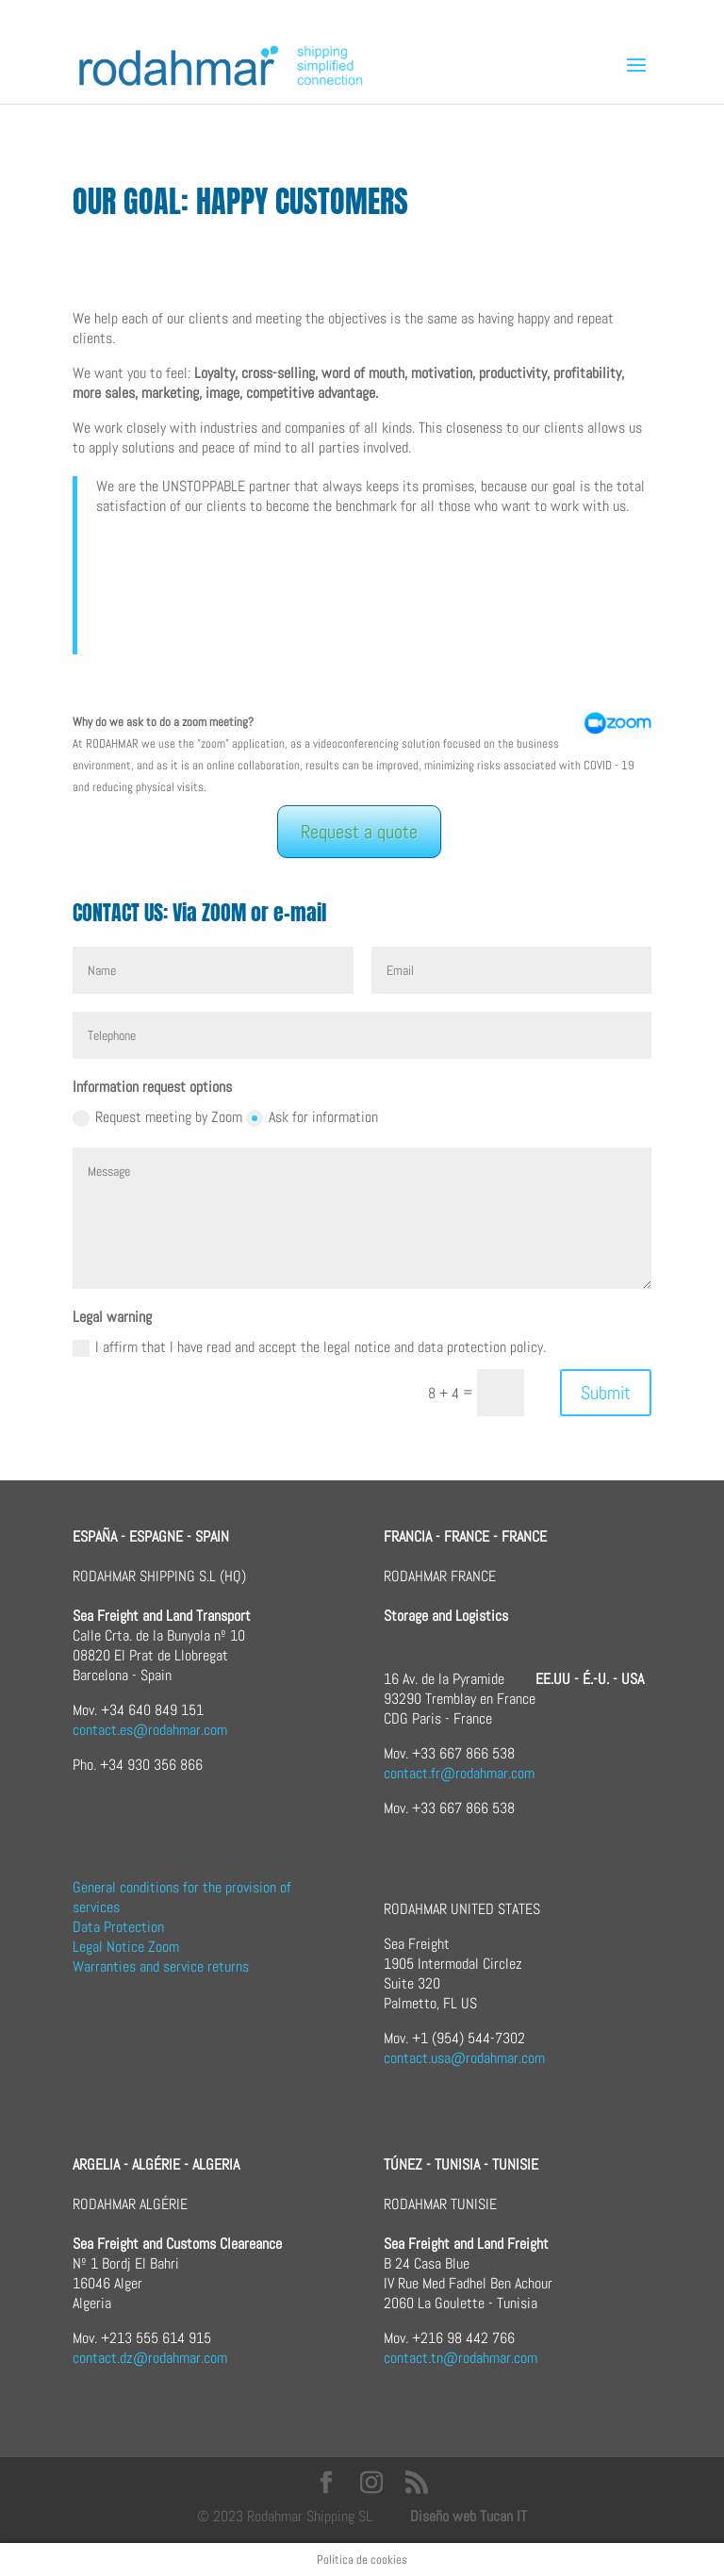  I want to click on Submit, so click(606, 1392).